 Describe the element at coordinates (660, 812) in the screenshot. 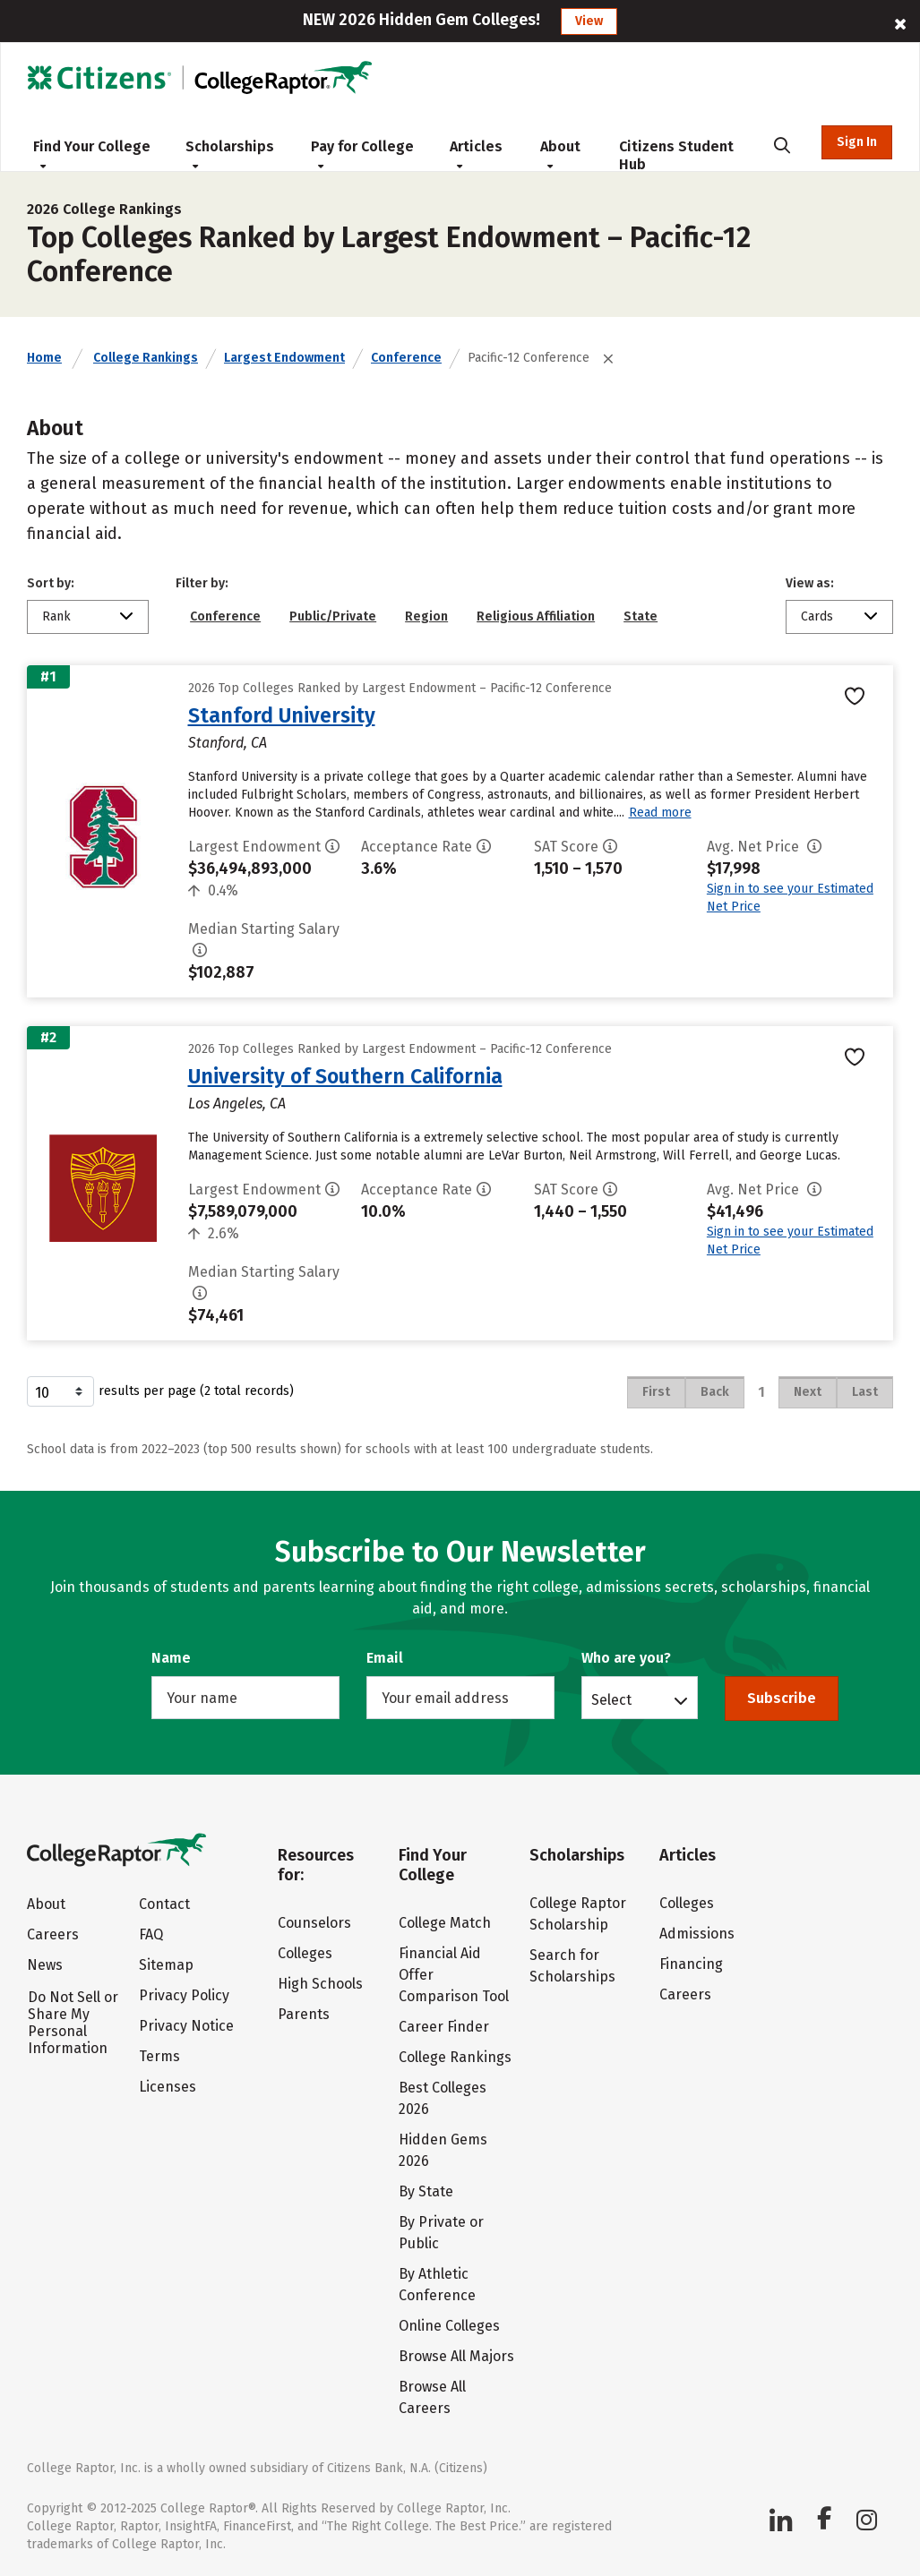

I see `Read more` at that location.